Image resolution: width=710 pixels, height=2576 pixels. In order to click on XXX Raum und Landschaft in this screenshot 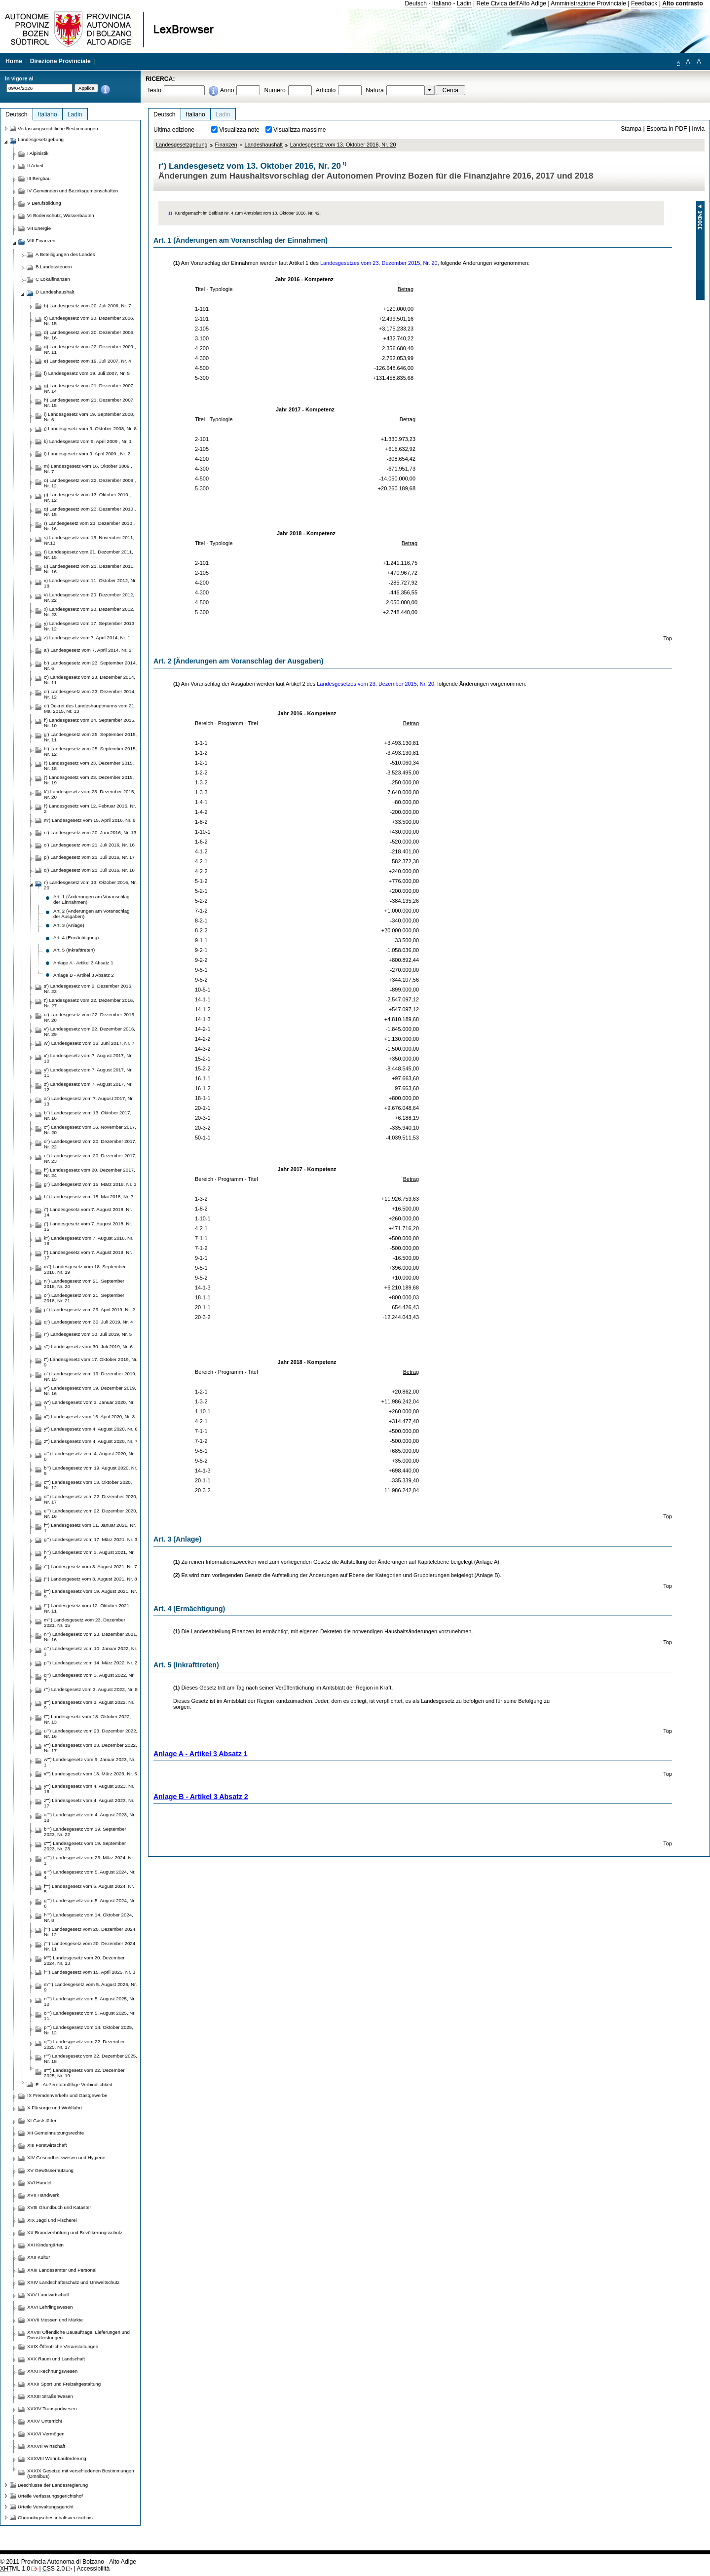, I will do `click(56, 2358)`.